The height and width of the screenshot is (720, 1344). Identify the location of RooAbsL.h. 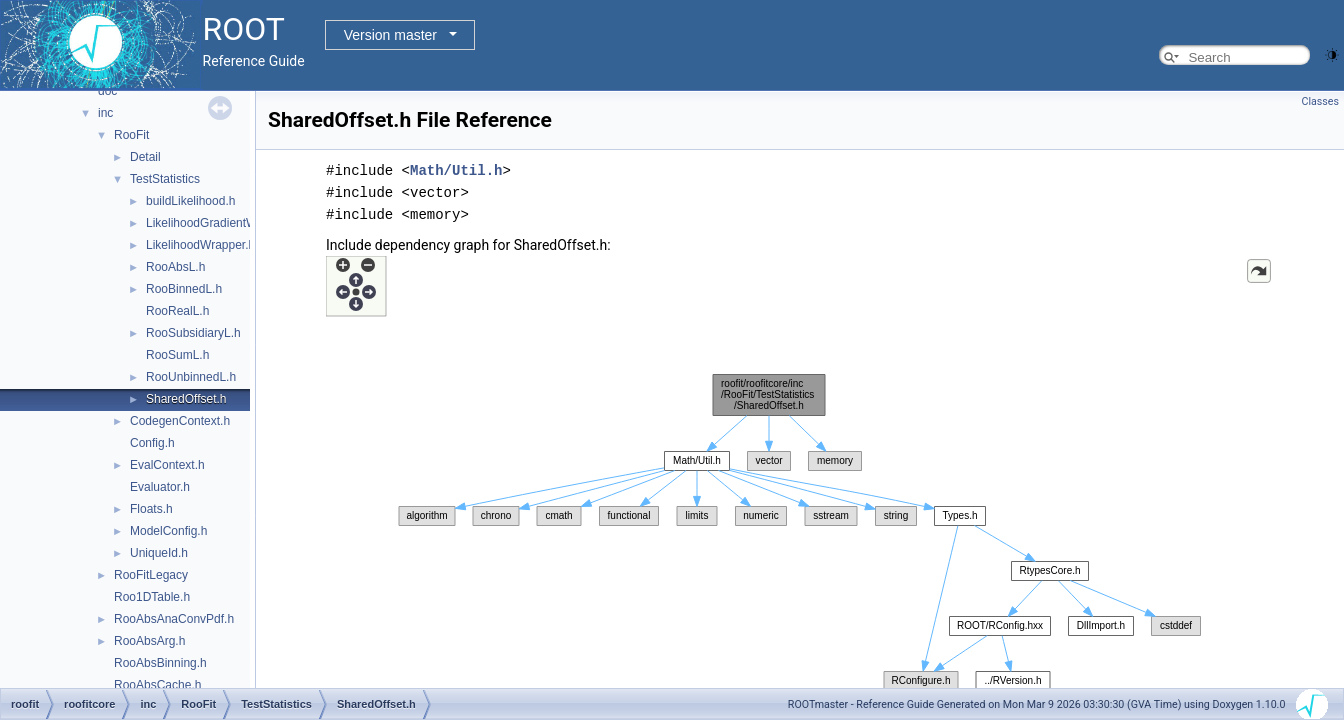
(175, 267).